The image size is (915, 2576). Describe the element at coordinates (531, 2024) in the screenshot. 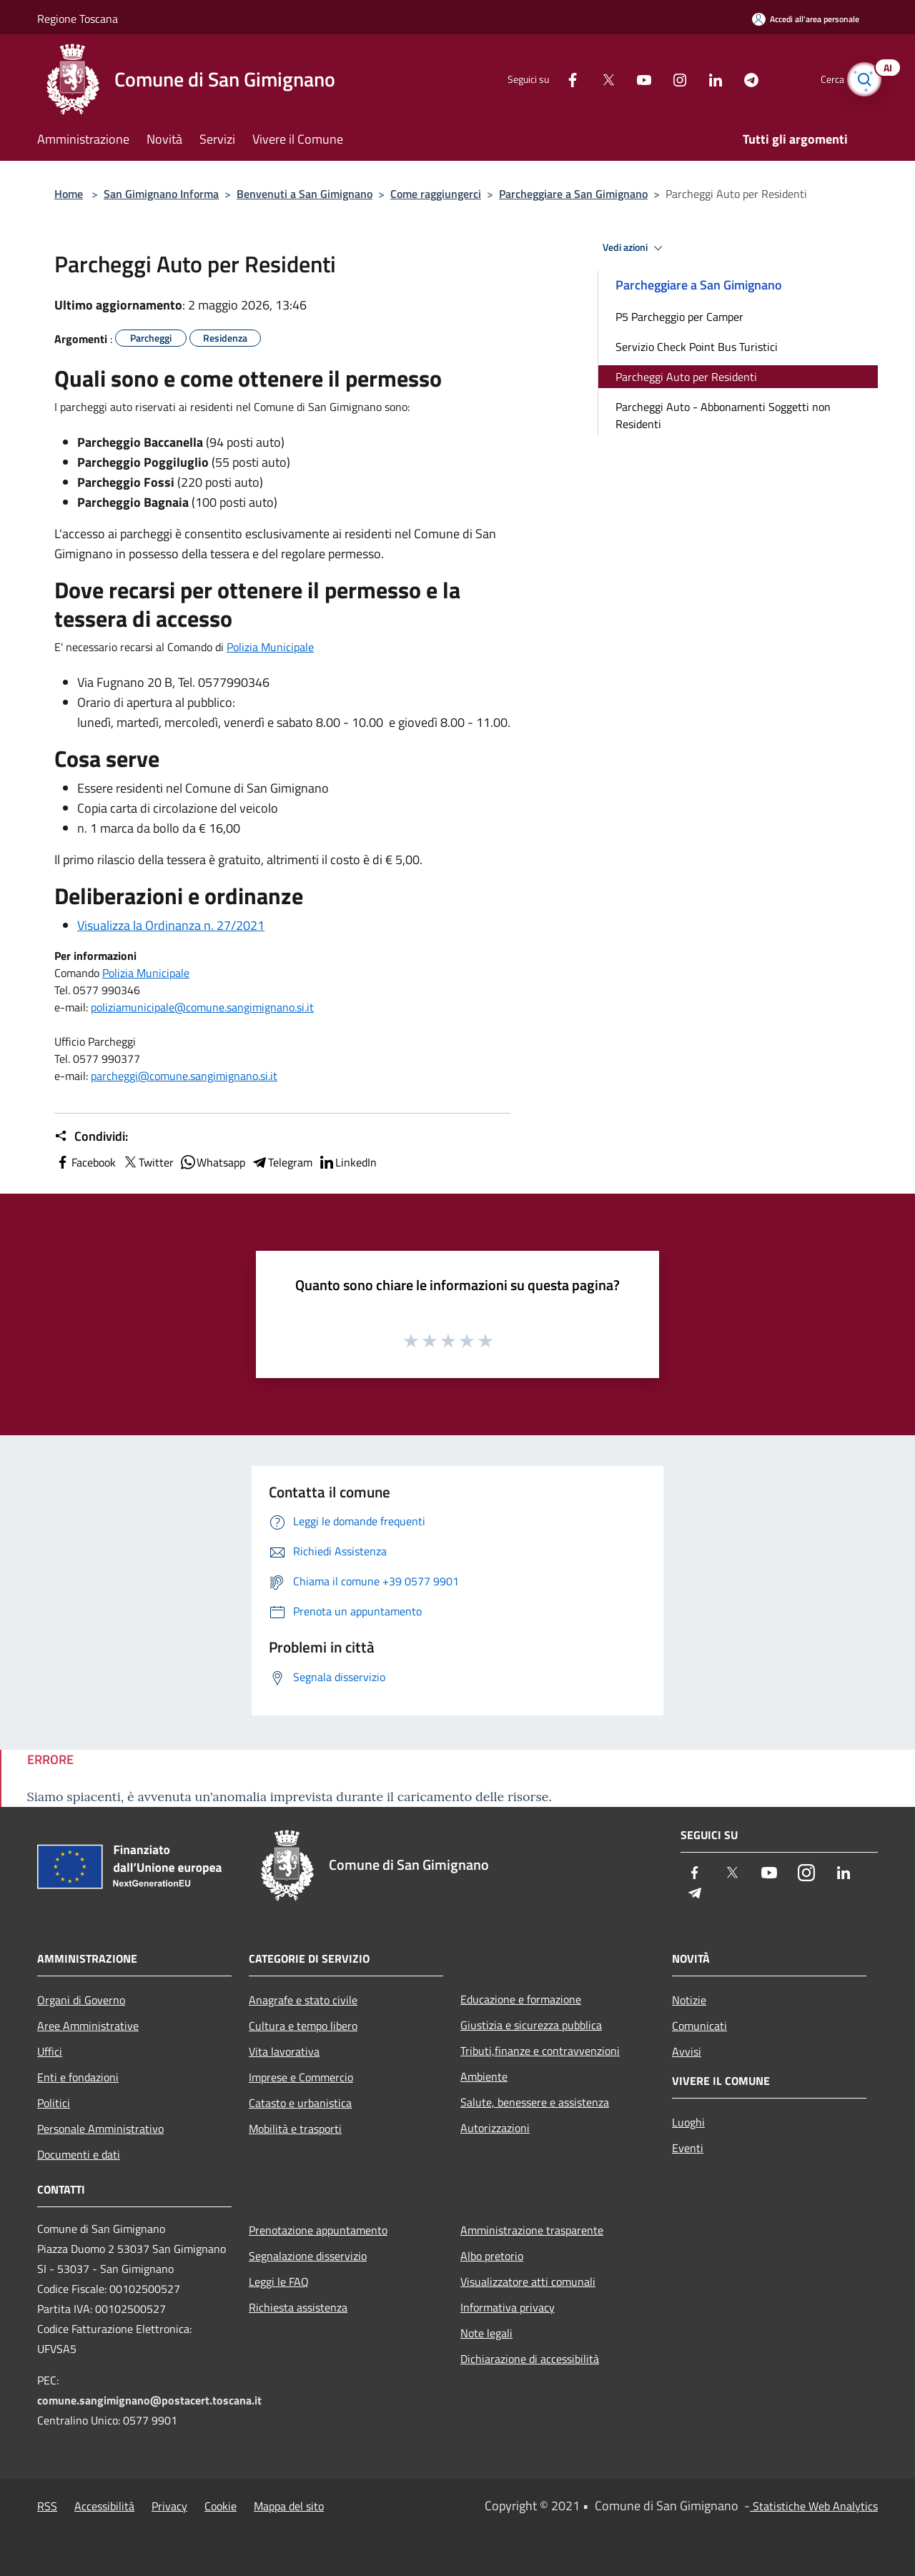

I see `Giustizia e sicurezza pubblica` at that location.